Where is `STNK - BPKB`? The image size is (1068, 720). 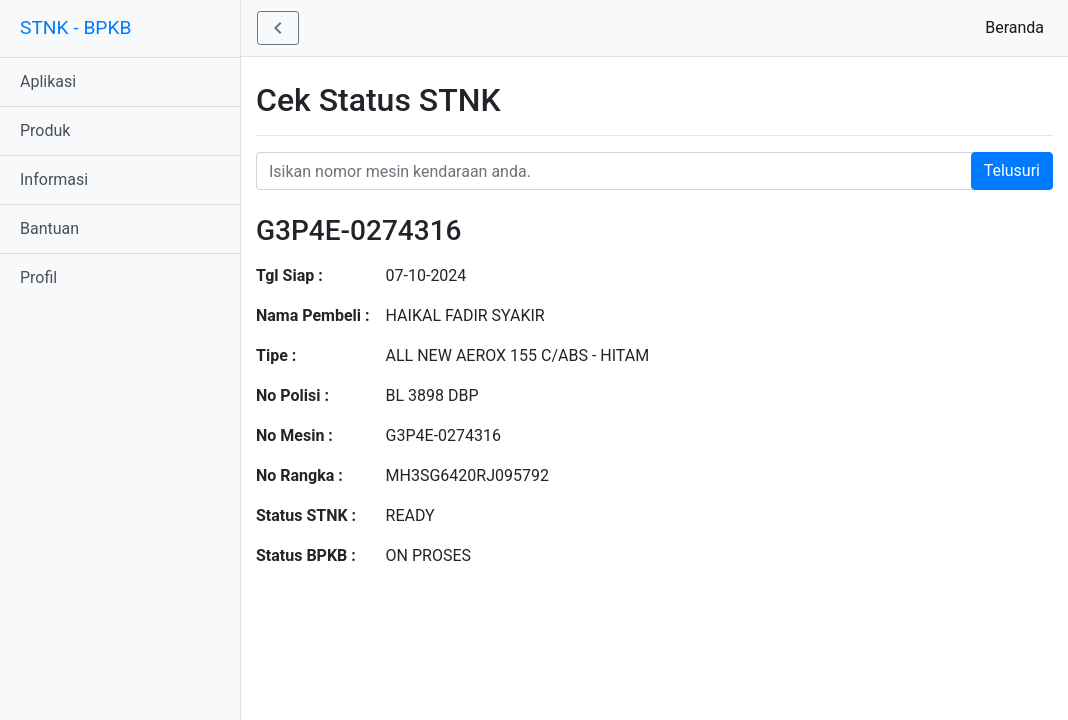
STNK - BPKB is located at coordinates (75, 27).